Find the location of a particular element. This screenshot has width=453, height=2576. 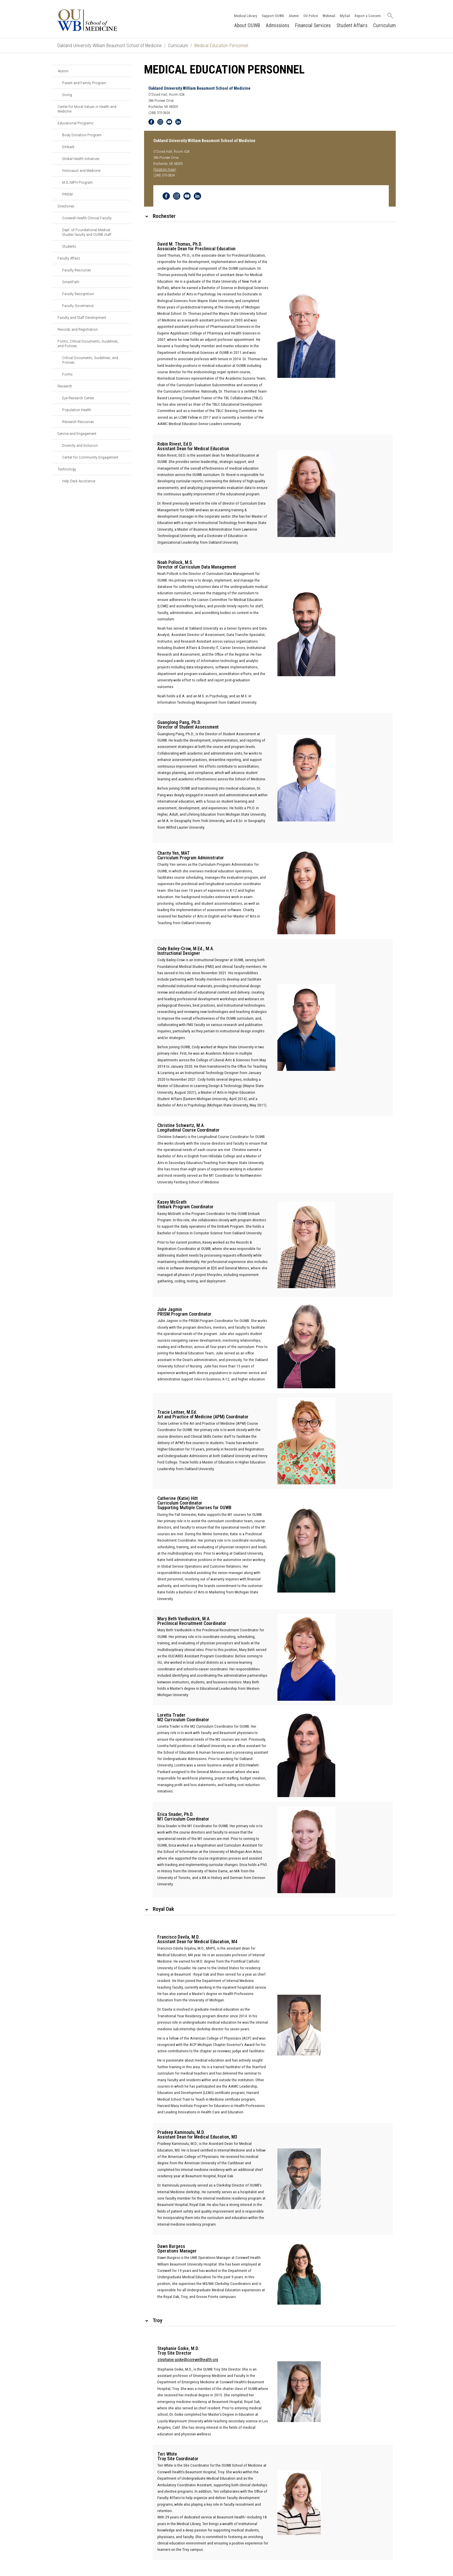

[Oakland University OUWB Homepage] is located at coordinates (100, 20).